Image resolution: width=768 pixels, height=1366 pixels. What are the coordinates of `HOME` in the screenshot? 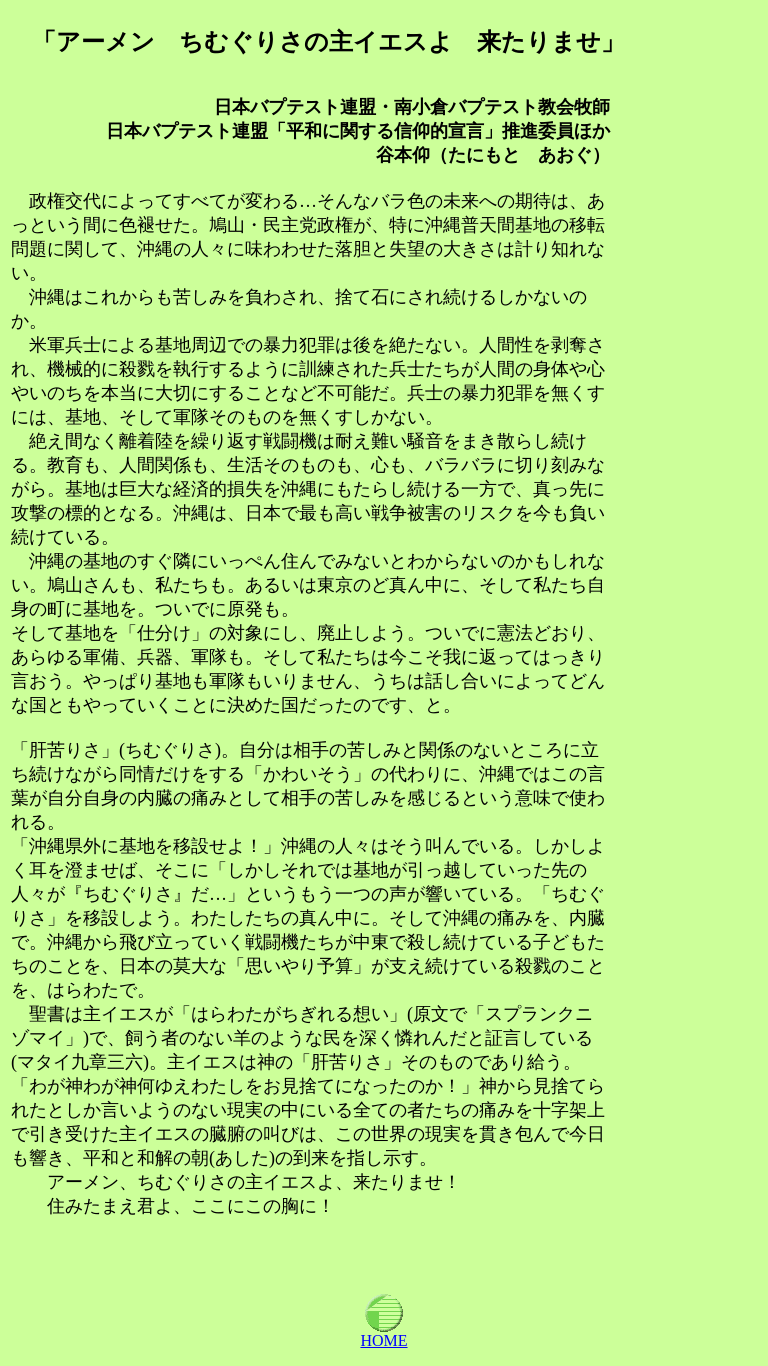 It's located at (383, 1333).